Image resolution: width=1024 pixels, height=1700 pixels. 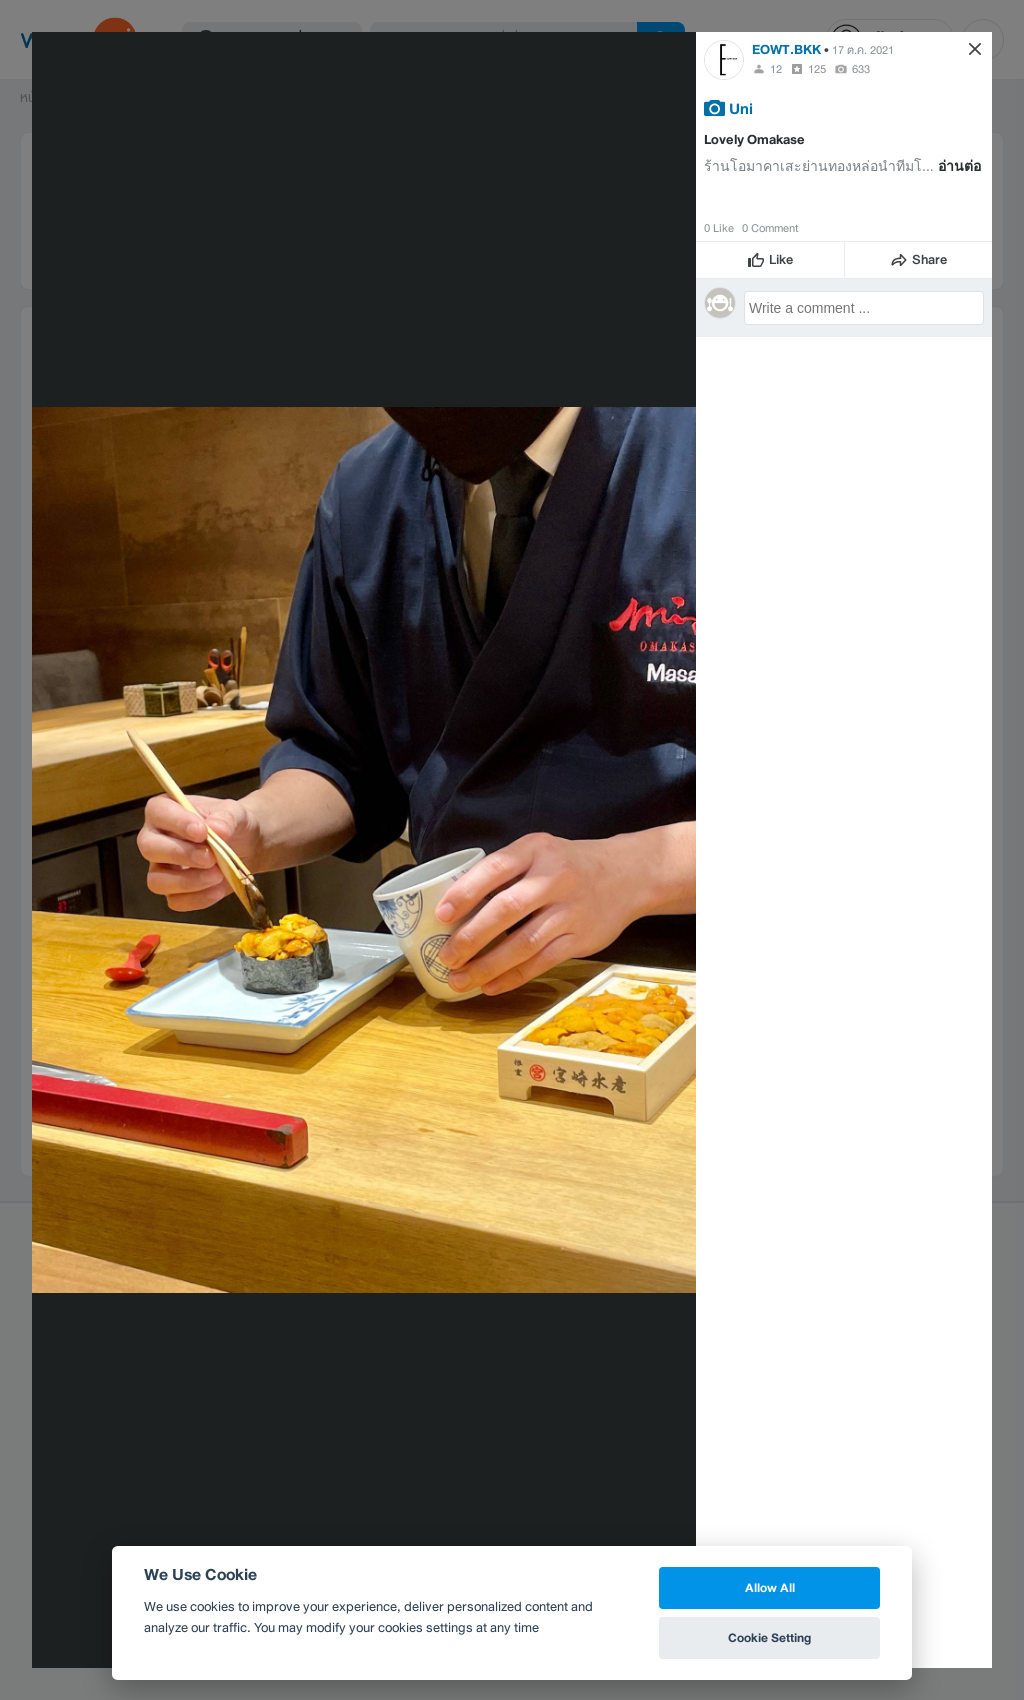 I want to click on Allow All, so click(x=770, y=1587).